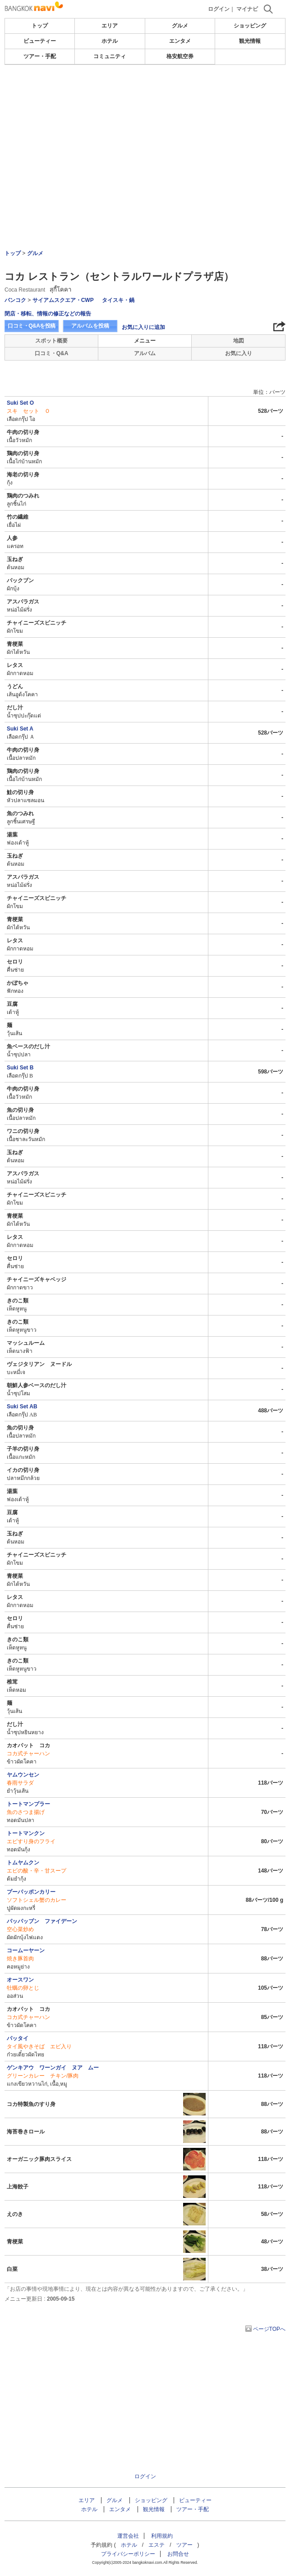 The height and width of the screenshot is (2576, 290). What do you see at coordinates (109, 56) in the screenshot?
I see `コミュニティ` at bounding box center [109, 56].